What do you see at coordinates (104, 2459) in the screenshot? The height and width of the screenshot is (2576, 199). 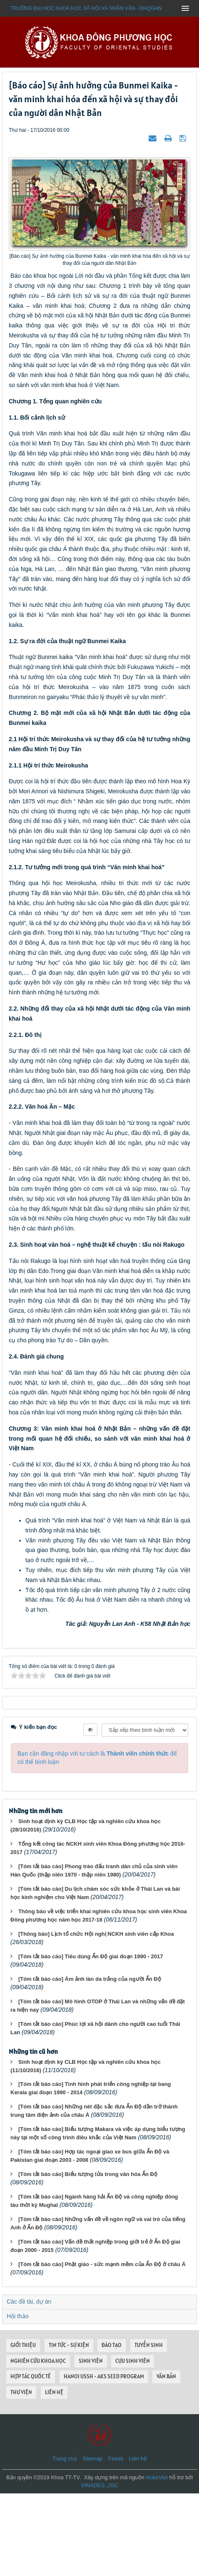 I see `HANOI USSH - AKS SEED PROGRAM` at bounding box center [104, 2459].